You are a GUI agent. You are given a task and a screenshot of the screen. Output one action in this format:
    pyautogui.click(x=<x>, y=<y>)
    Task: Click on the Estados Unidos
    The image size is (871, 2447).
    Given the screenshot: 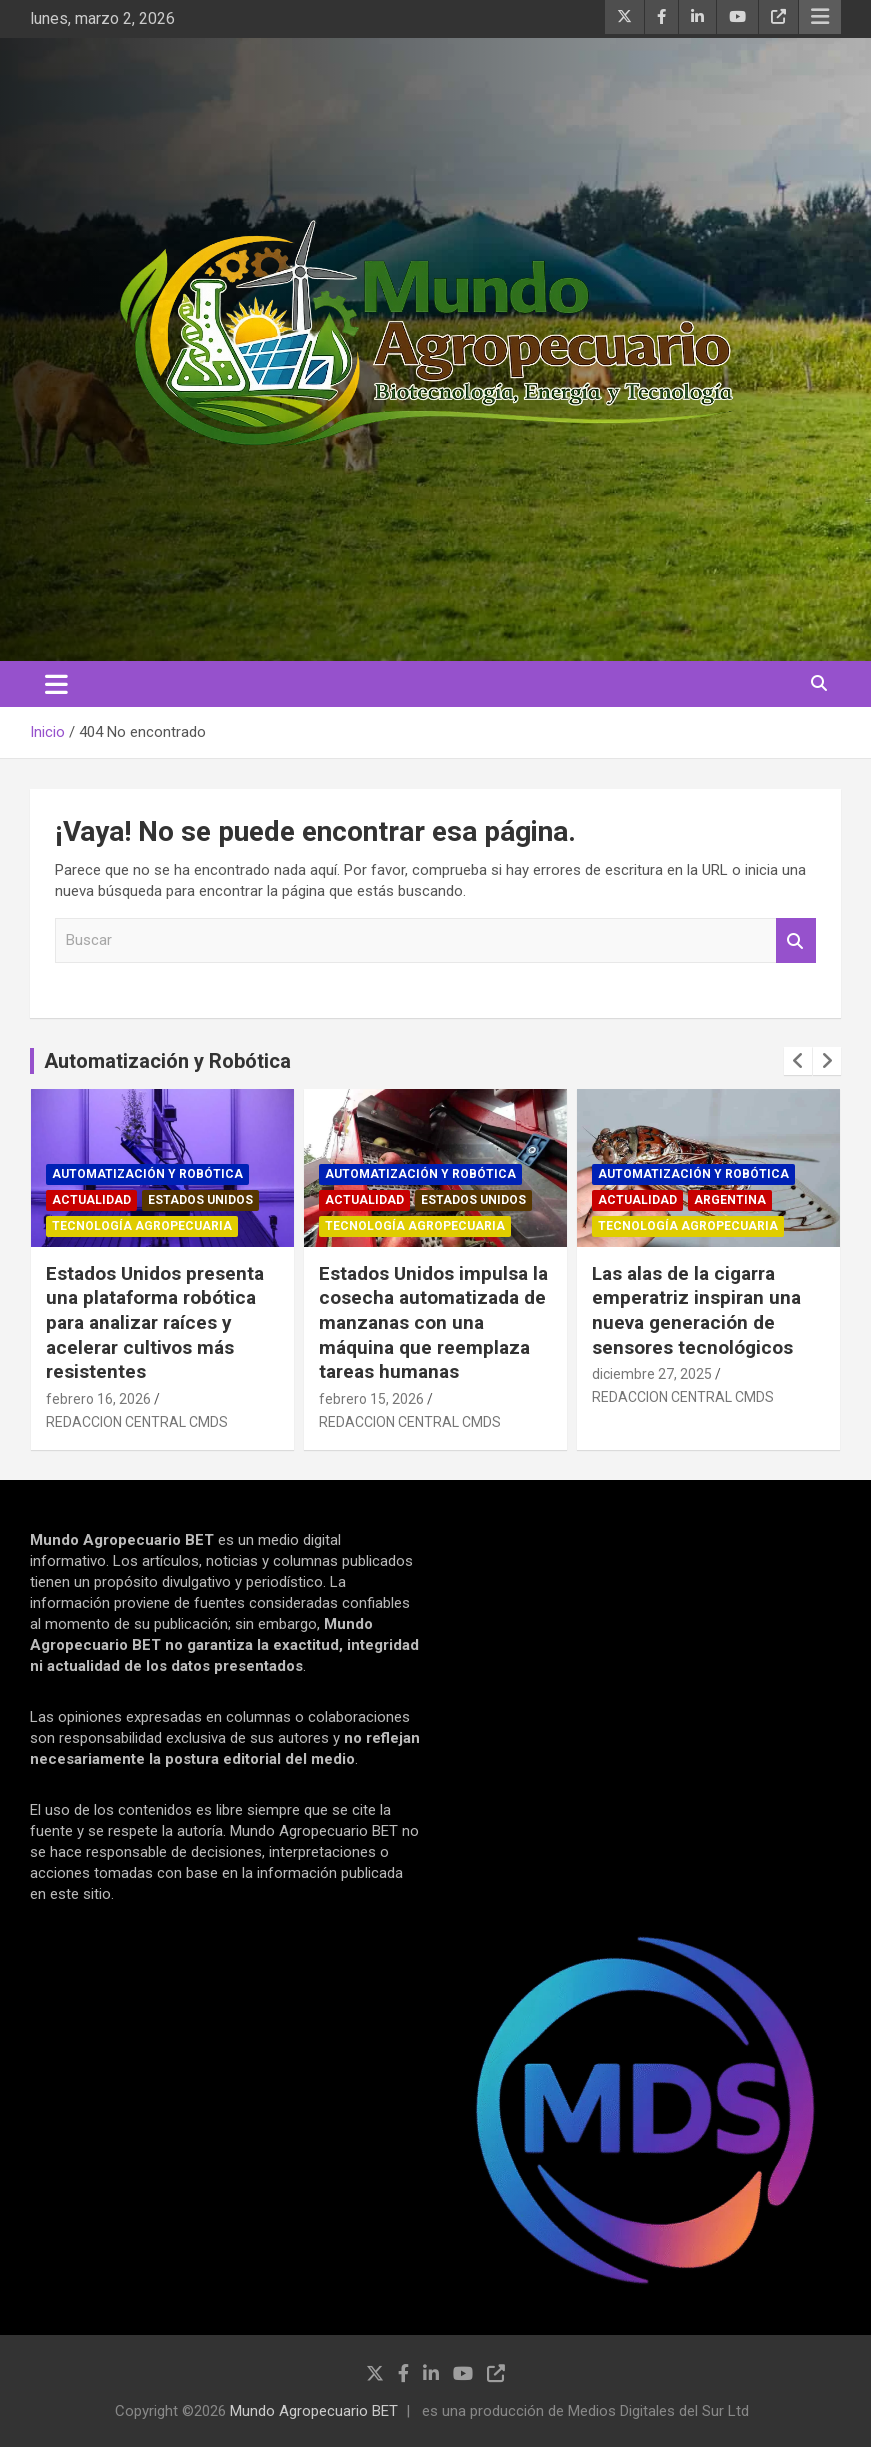 What is the action you would take?
    pyautogui.click(x=200, y=1200)
    